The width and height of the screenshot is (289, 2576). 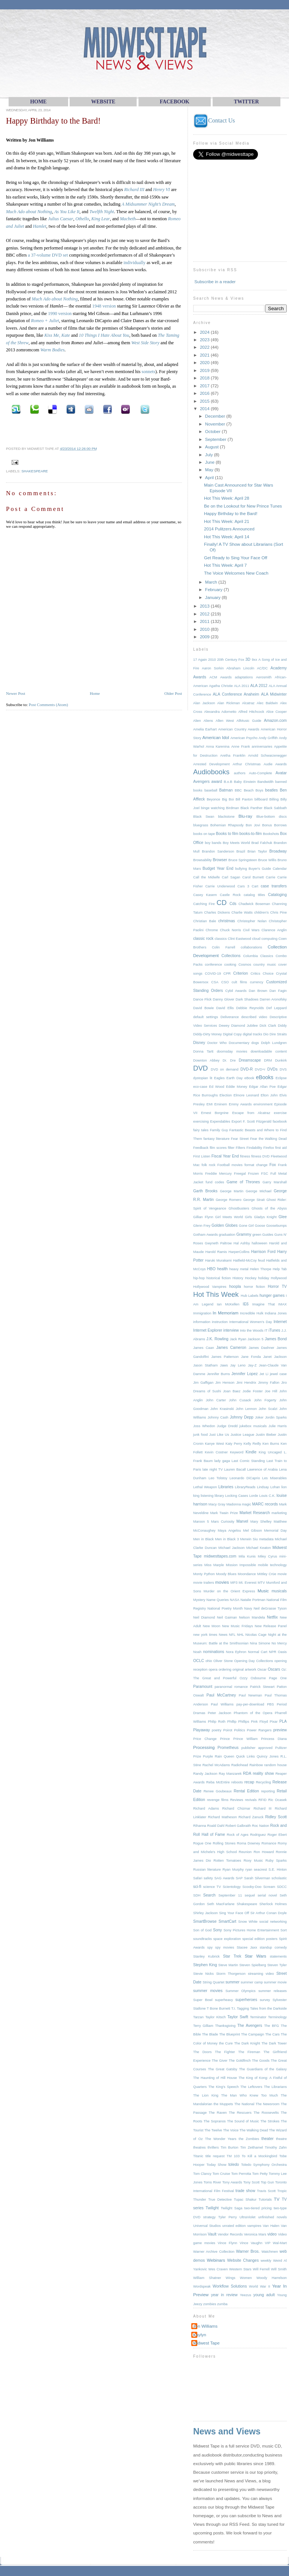 I want to click on Export, so click(x=236, y=1121).